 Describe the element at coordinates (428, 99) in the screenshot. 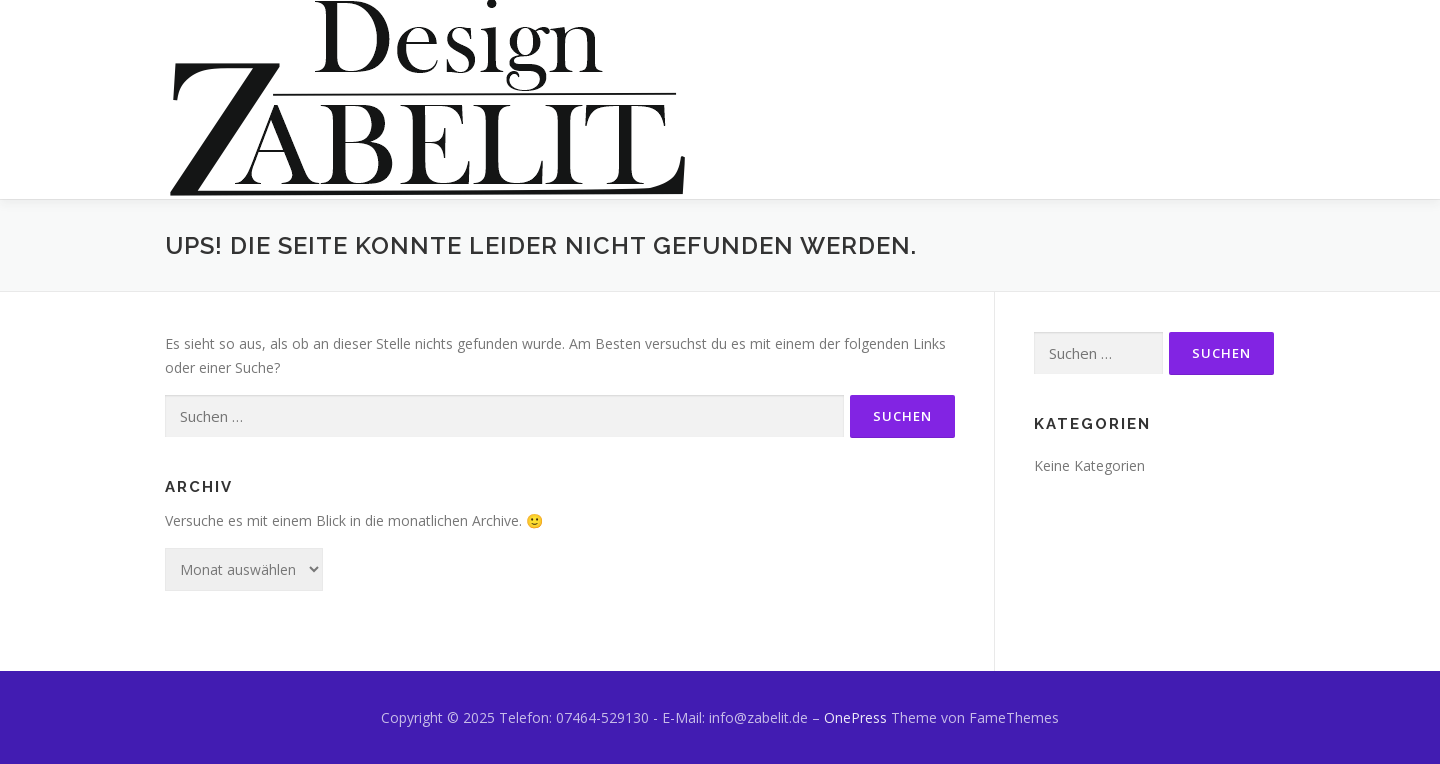

I see `[button]` at that location.